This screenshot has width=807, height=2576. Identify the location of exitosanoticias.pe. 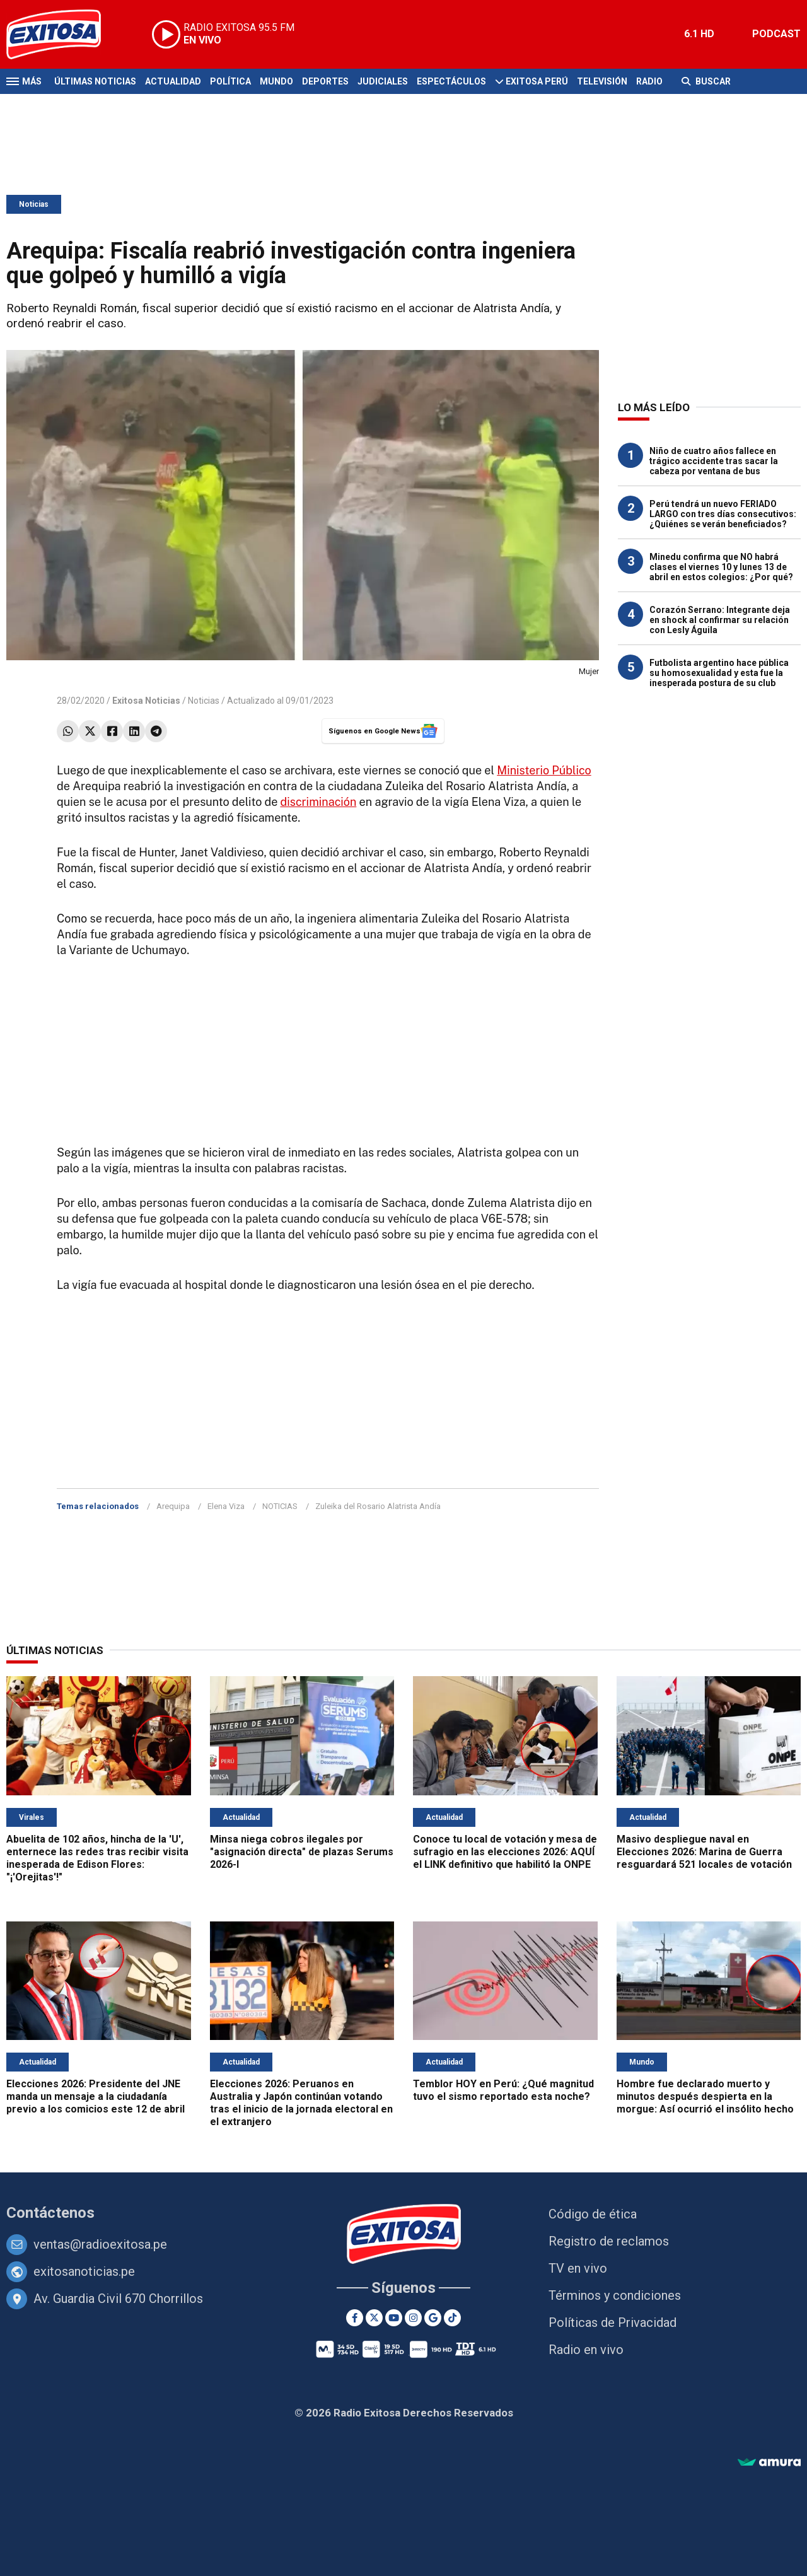
(84, 2271).